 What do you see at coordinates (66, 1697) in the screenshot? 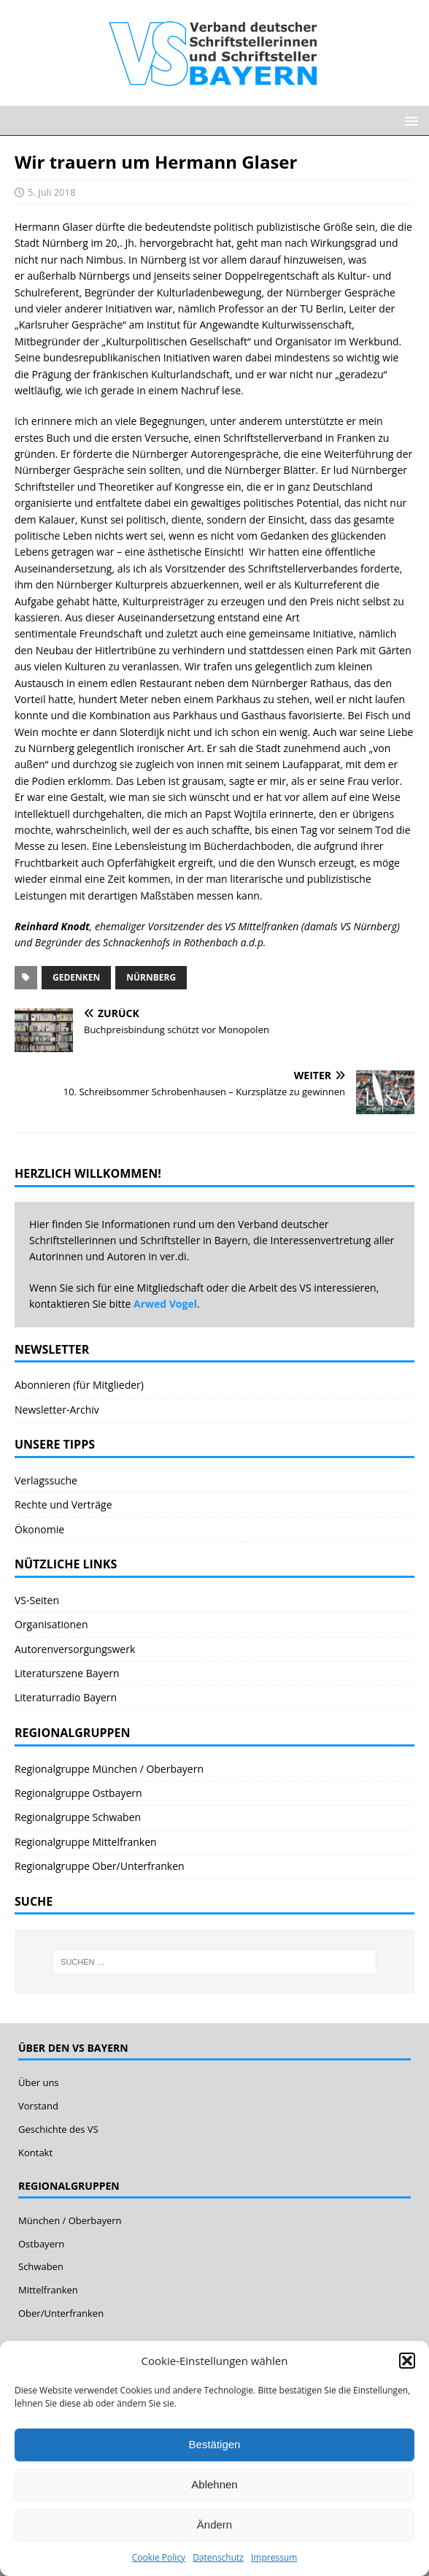
I see `Literaturradio Bayern` at bounding box center [66, 1697].